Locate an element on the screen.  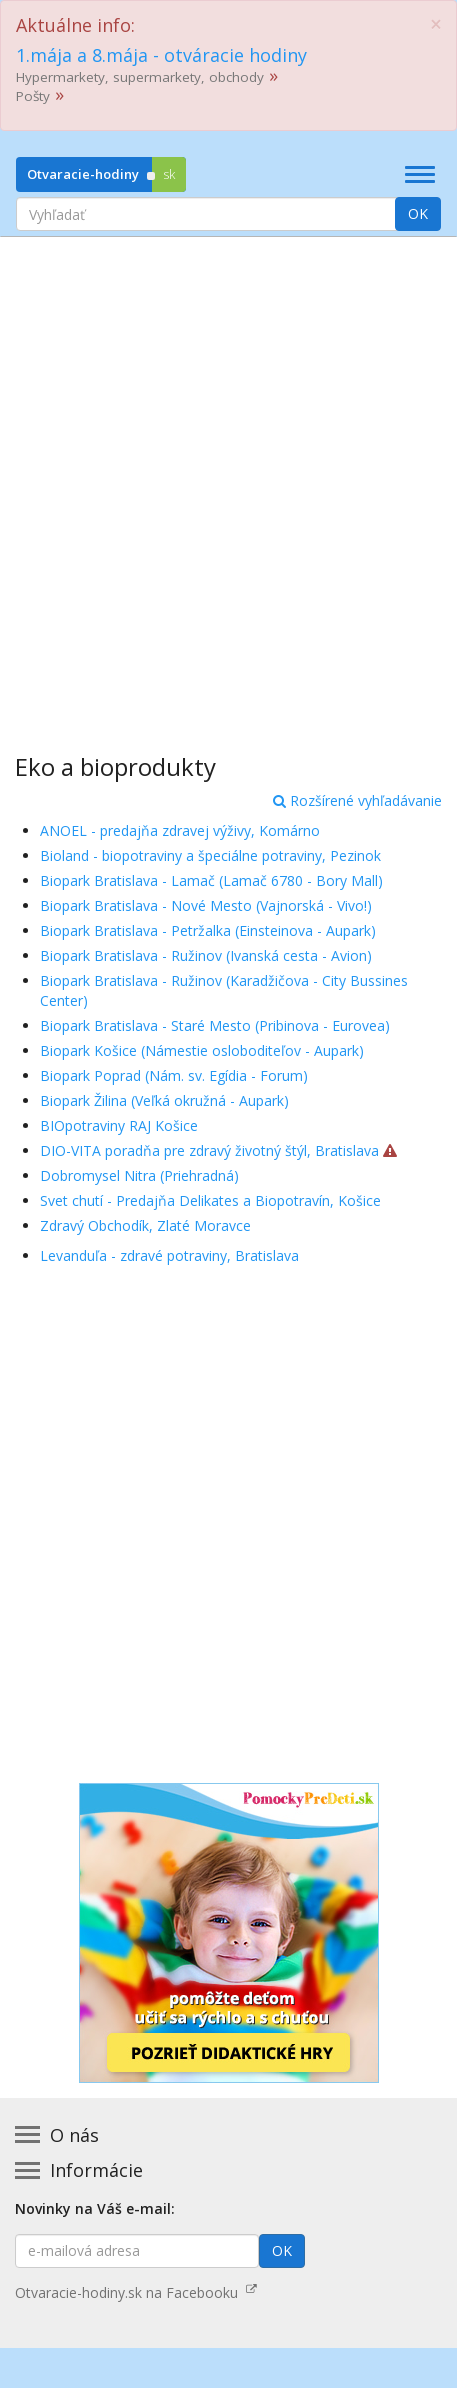
Biopark Bratislava - Nové Mesto (Vajnorská - Vivo!) is located at coordinates (206, 905).